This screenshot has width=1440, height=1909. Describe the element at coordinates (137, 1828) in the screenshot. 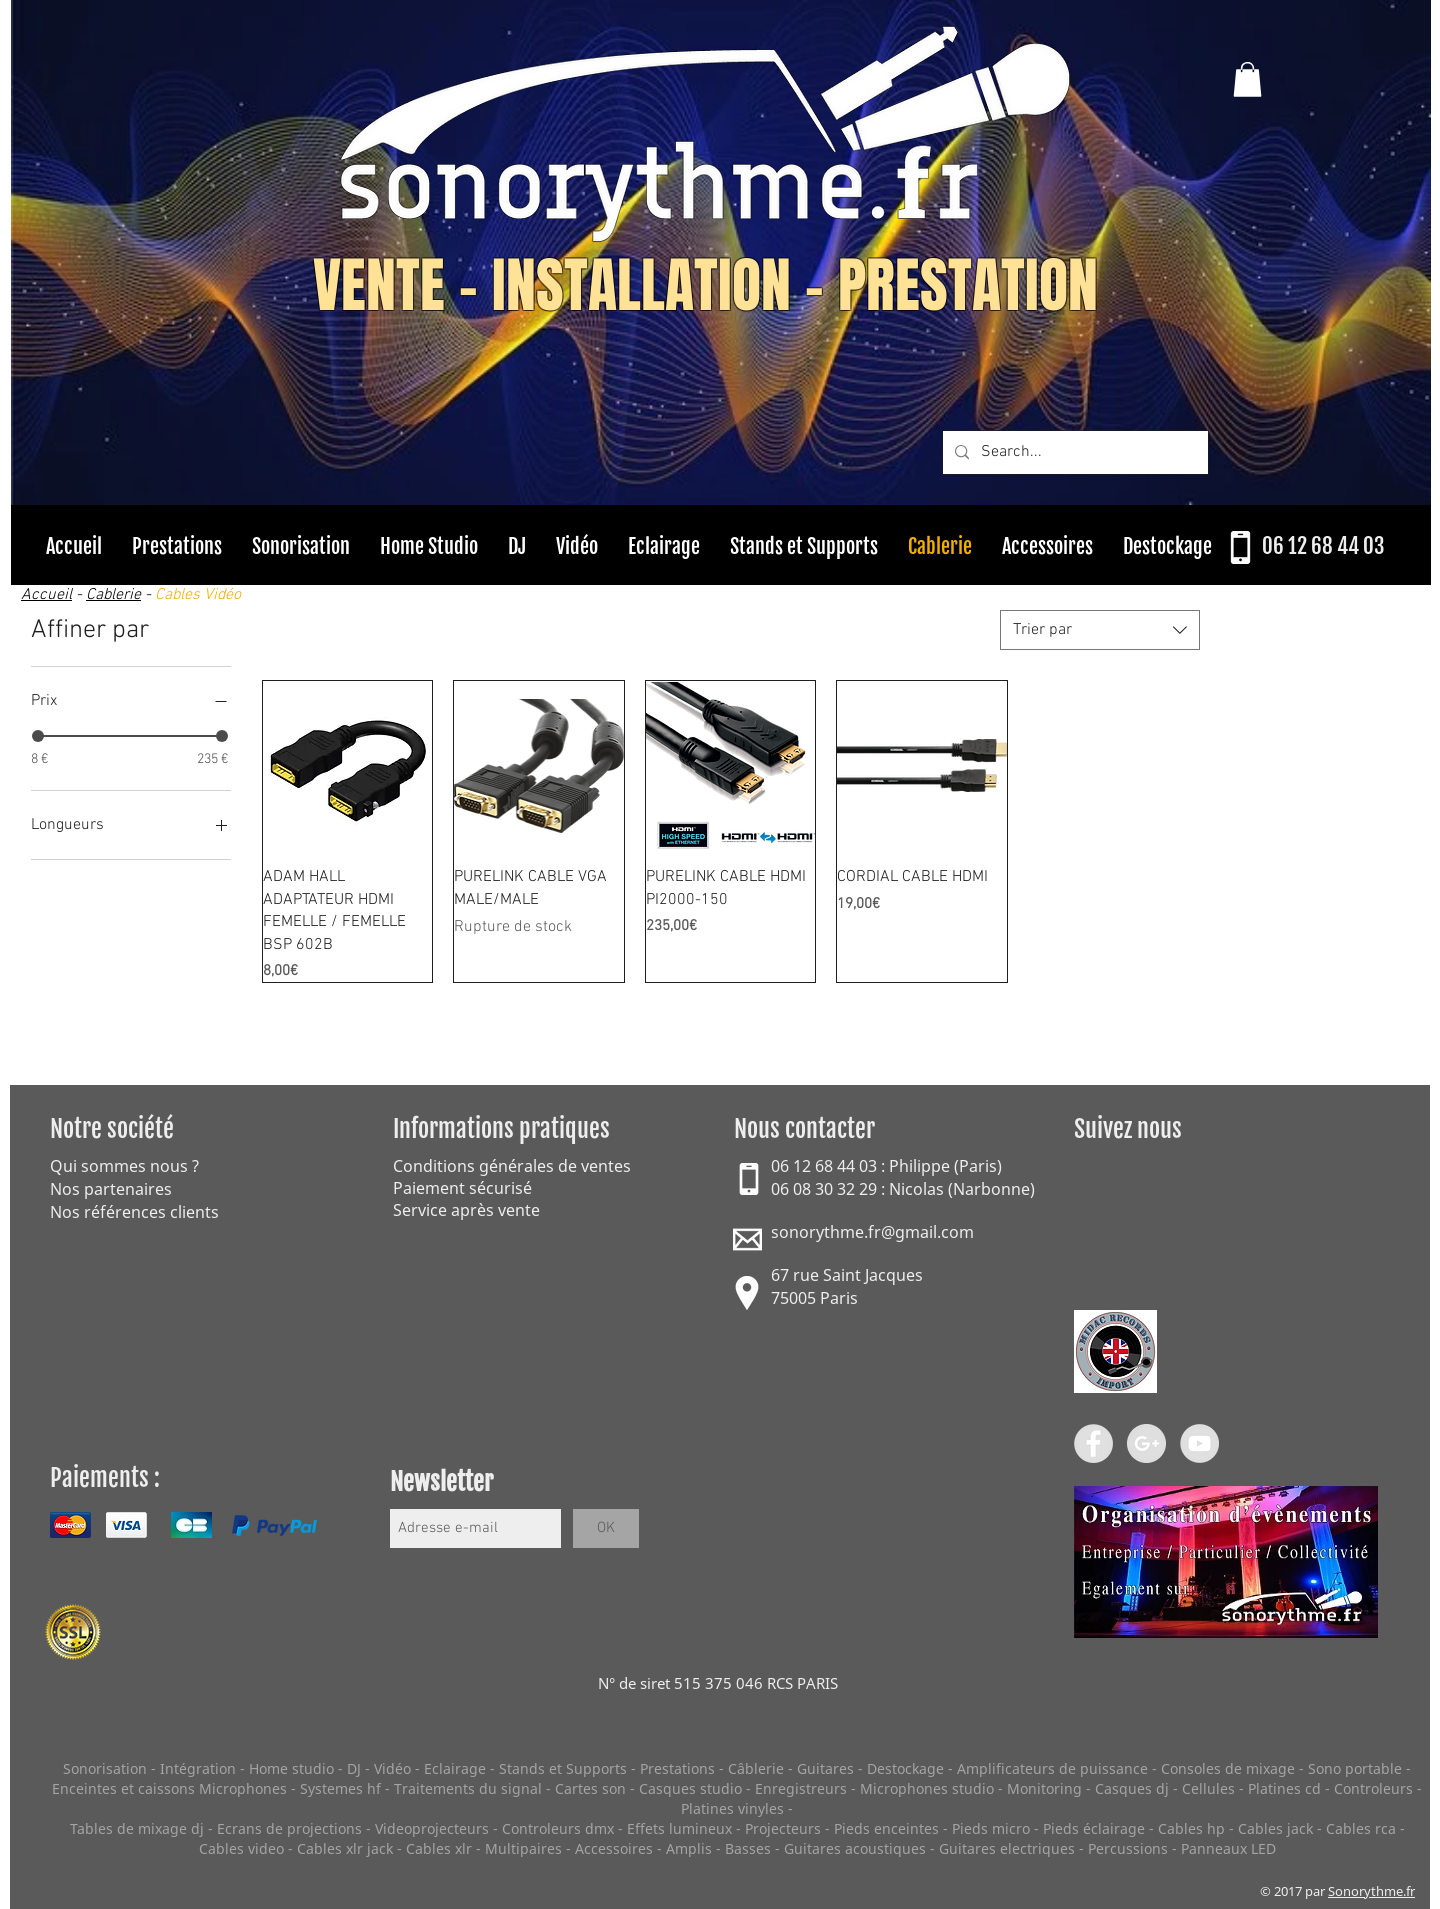

I see `Tables de mixage dj` at that location.